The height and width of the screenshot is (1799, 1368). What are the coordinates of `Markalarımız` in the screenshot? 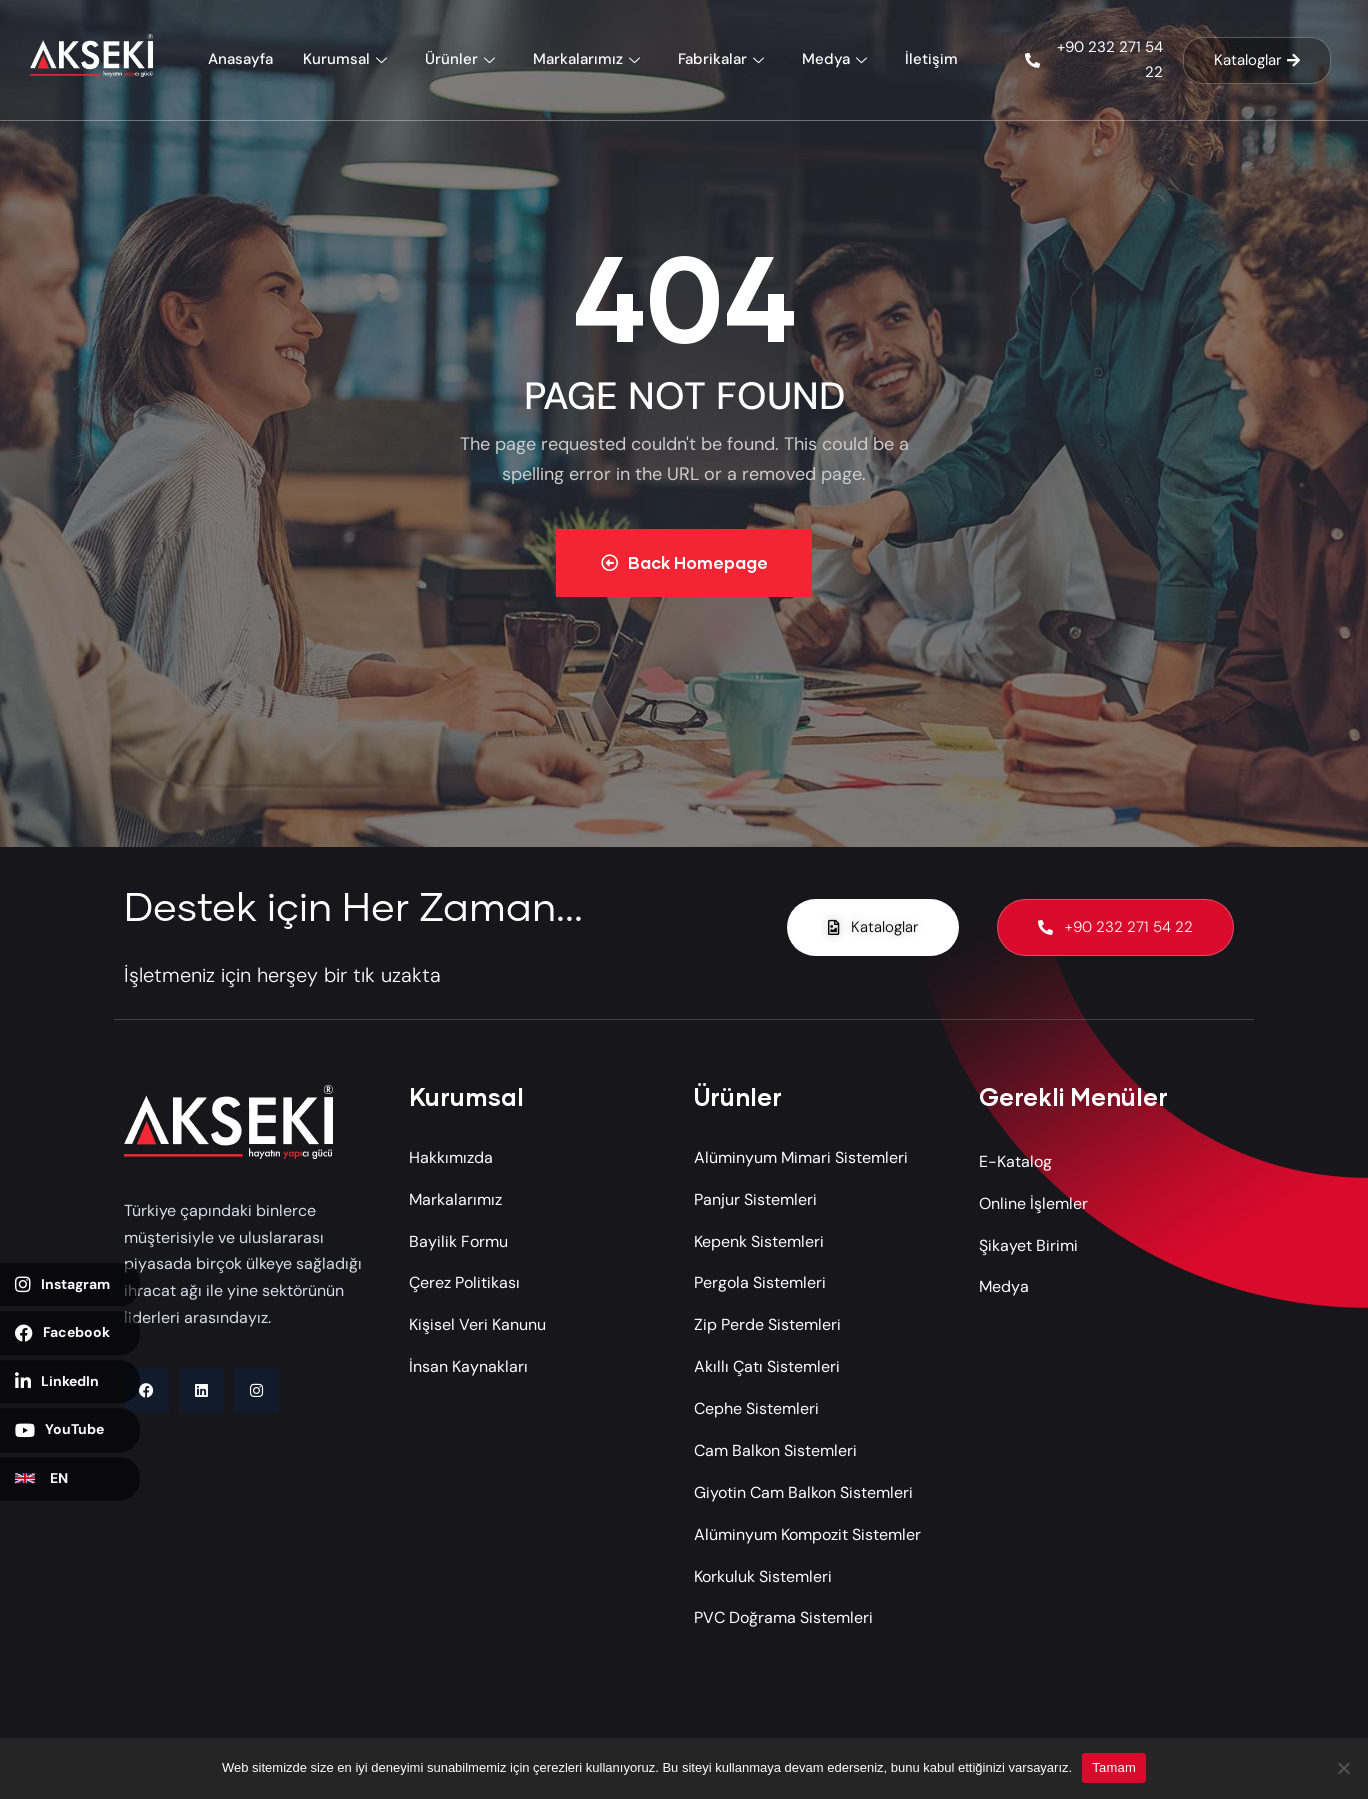 It's located at (589, 59).